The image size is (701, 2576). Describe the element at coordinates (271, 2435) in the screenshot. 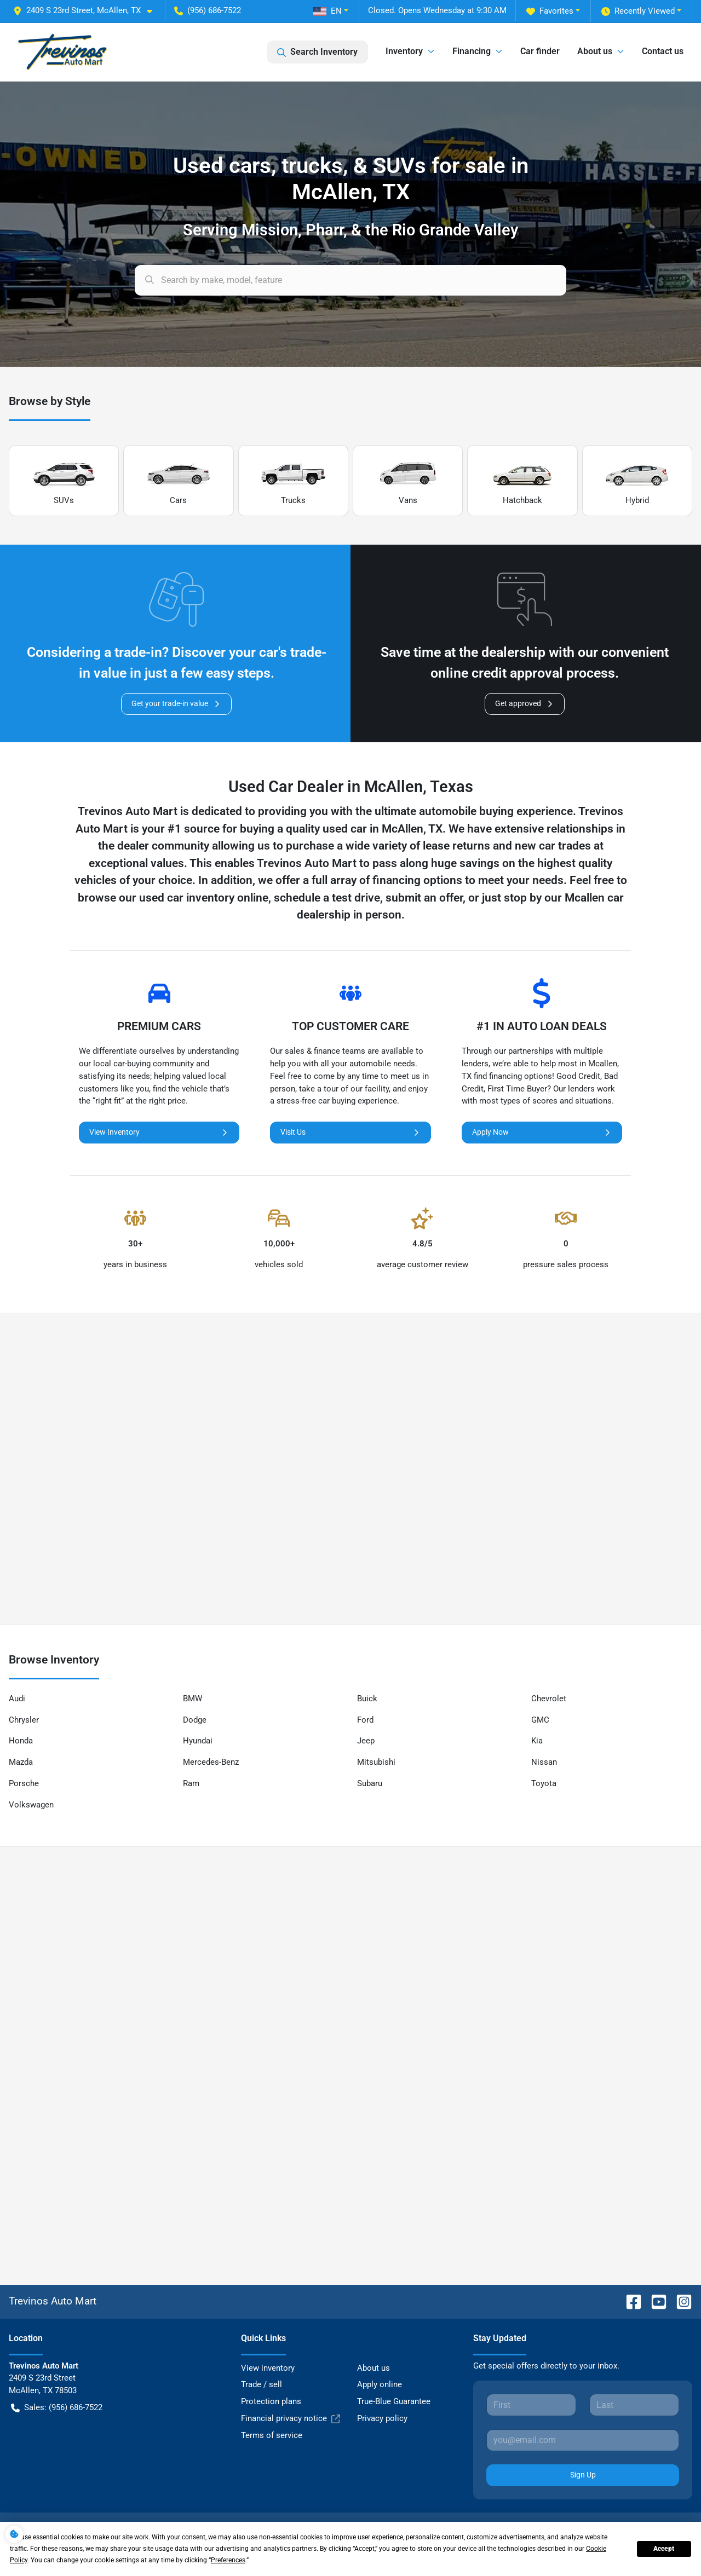

I see `Terms of service` at that location.